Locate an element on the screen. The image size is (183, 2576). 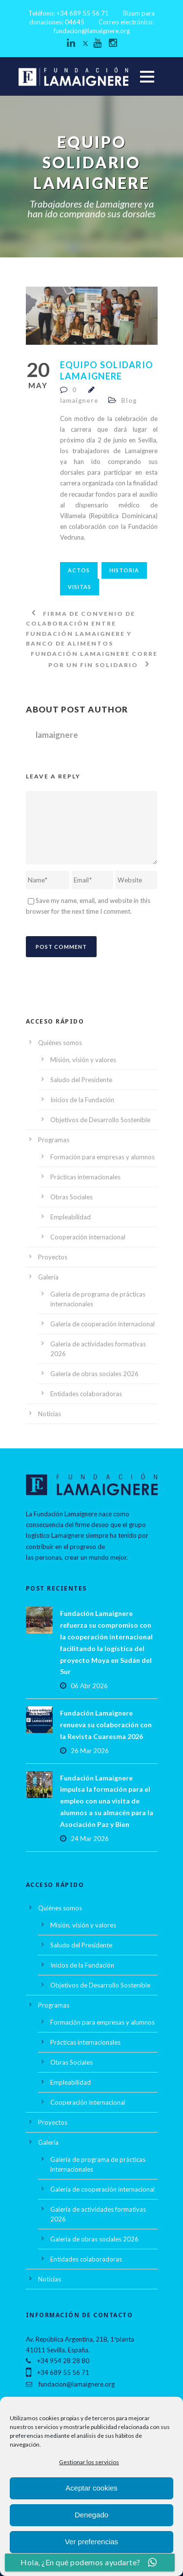
Proyectos is located at coordinates (52, 1257).